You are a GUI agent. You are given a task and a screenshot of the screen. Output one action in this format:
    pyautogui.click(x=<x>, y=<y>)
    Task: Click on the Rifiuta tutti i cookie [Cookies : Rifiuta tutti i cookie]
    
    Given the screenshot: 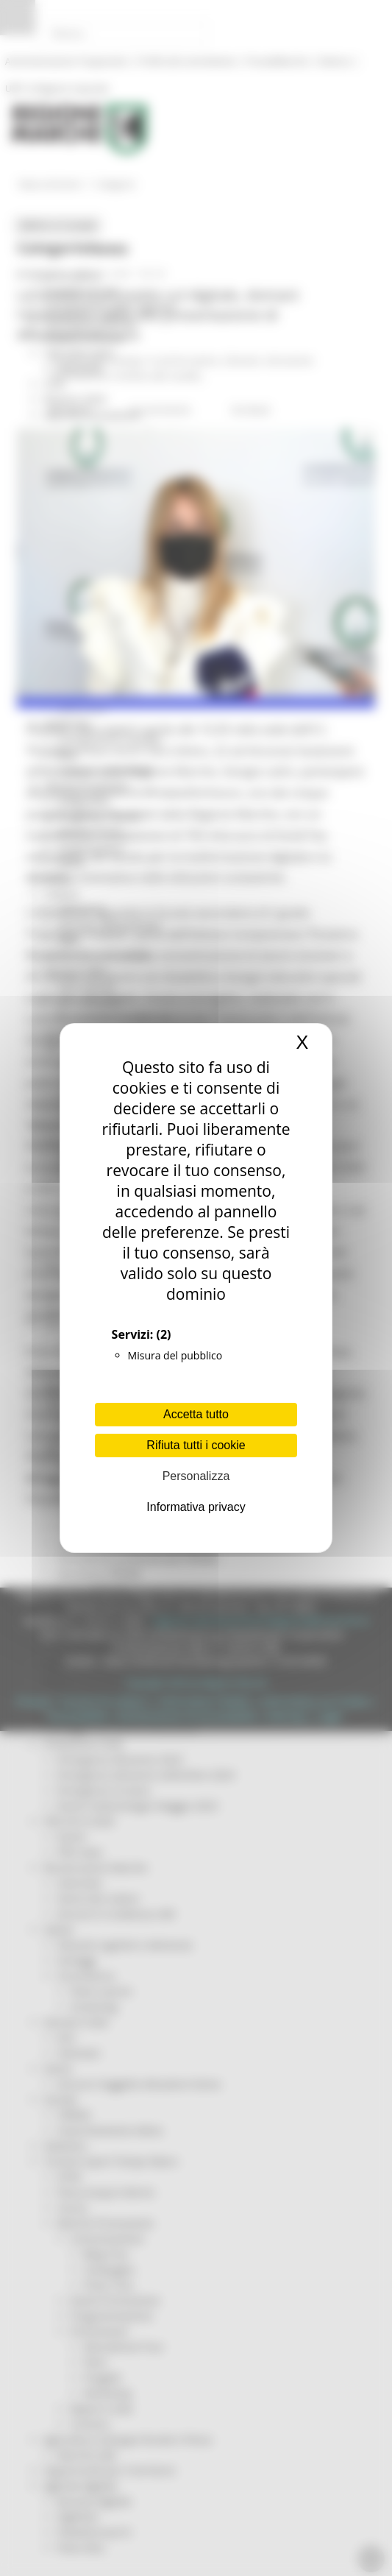 What is the action you would take?
    pyautogui.click(x=195, y=1445)
    